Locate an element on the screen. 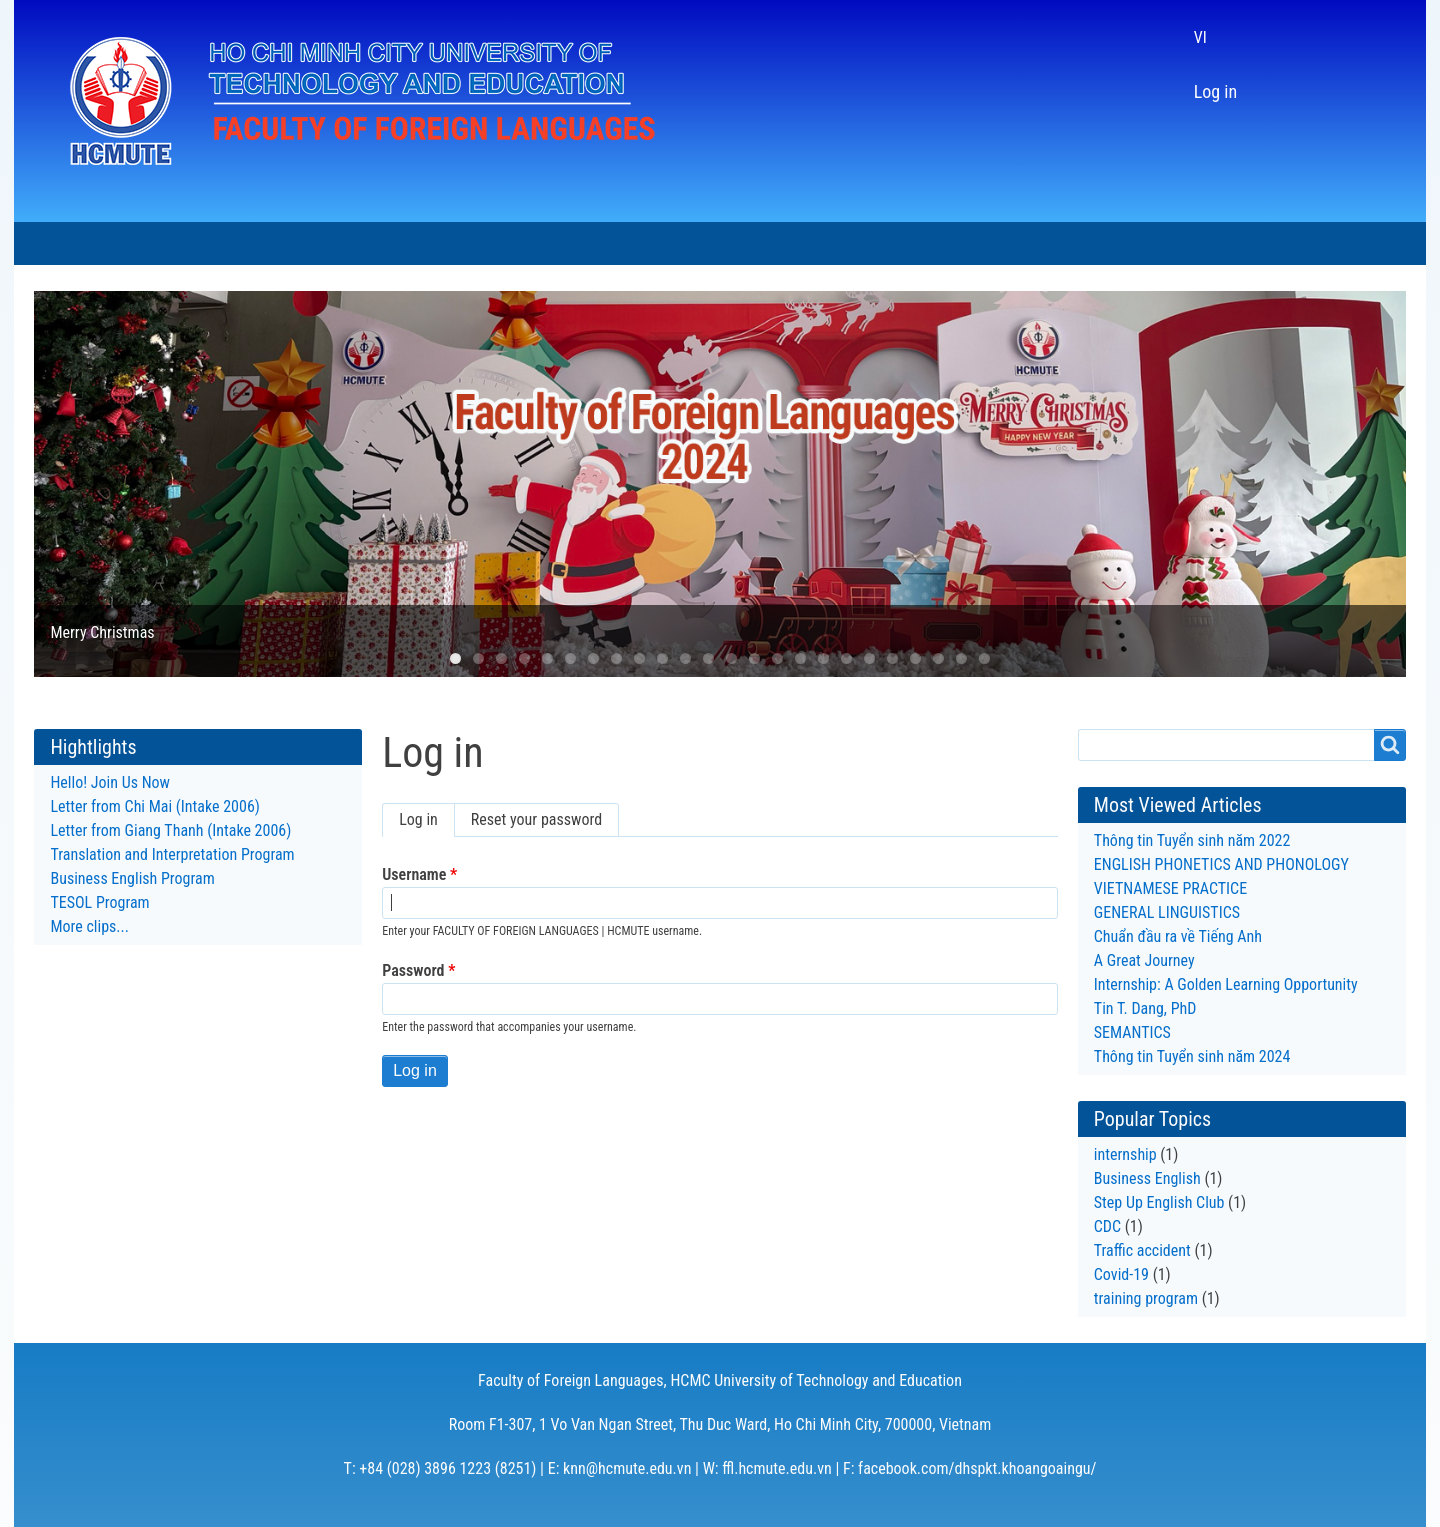 The height and width of the screenshot is (1527, 1440). VI is located at coordinates (1200, 37).